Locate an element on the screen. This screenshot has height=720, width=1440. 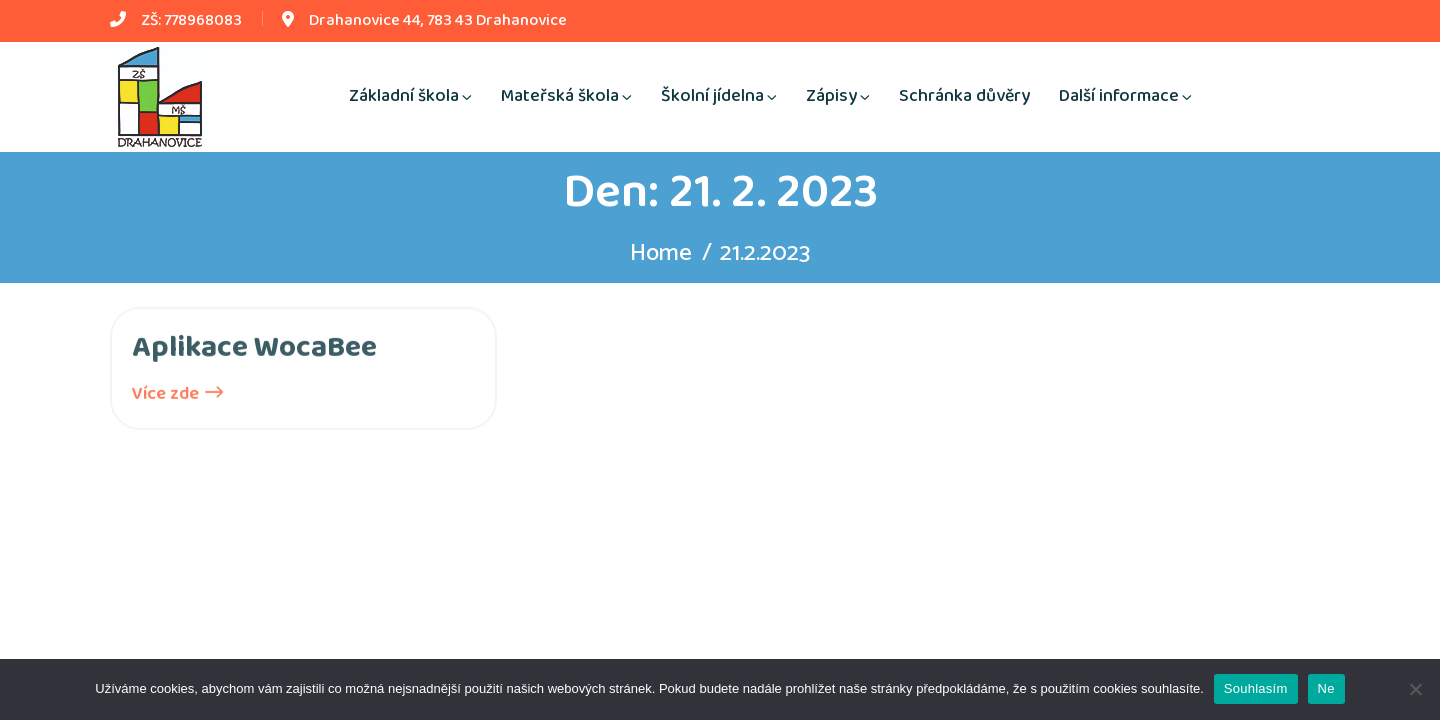
Školní jídelna is located at coordinates (712, 96).